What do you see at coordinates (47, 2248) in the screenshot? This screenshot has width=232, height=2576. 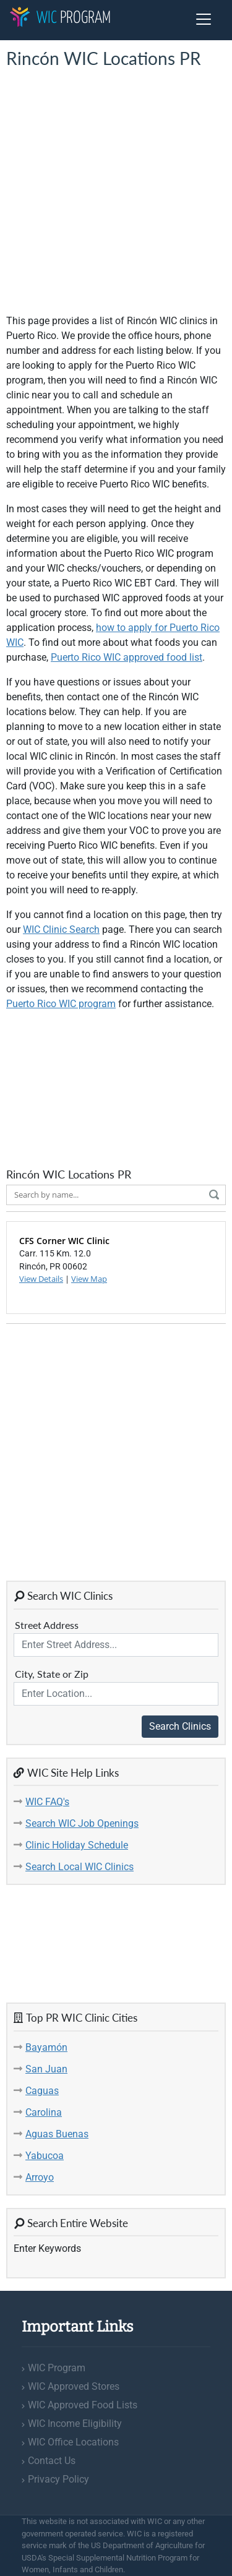 I see `Enter Keywords` at bounding box center [47, 2248].